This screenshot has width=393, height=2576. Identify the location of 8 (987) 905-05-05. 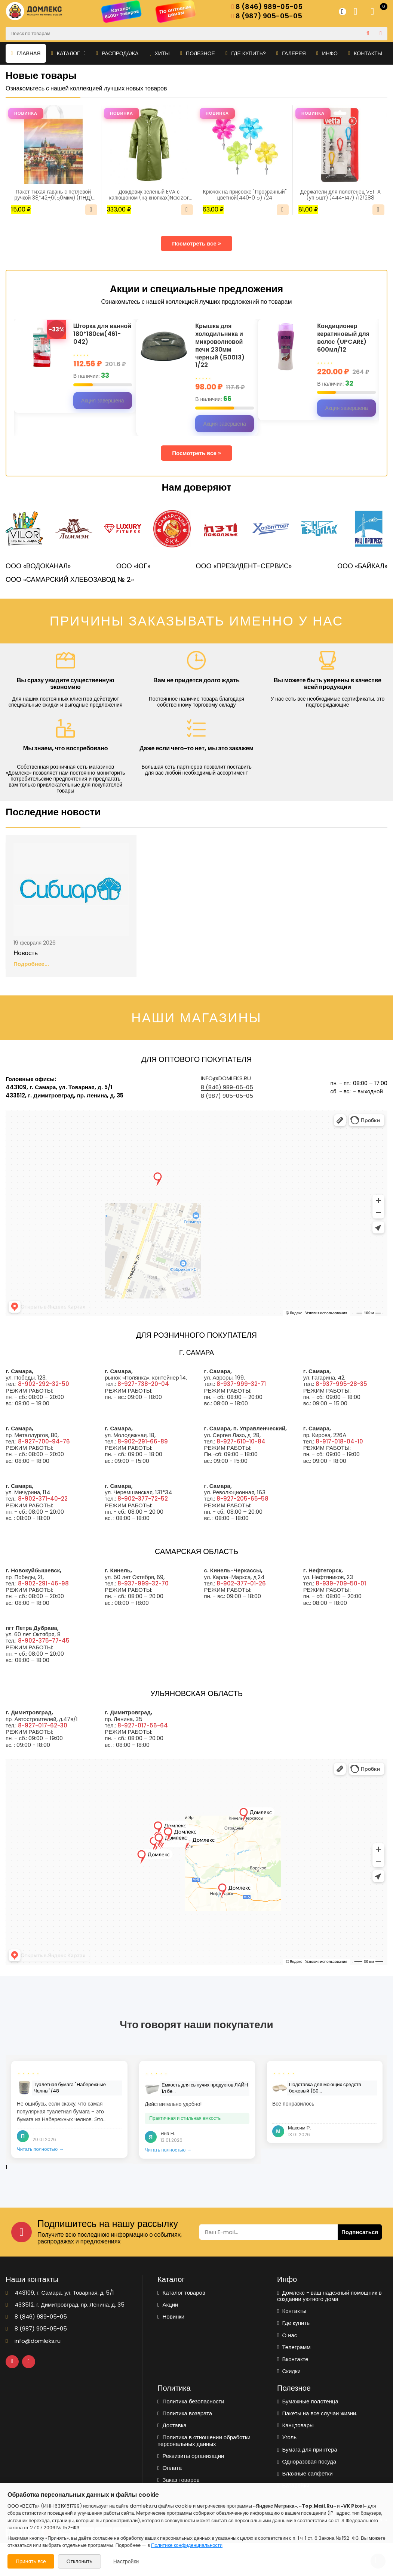
(266, 16).